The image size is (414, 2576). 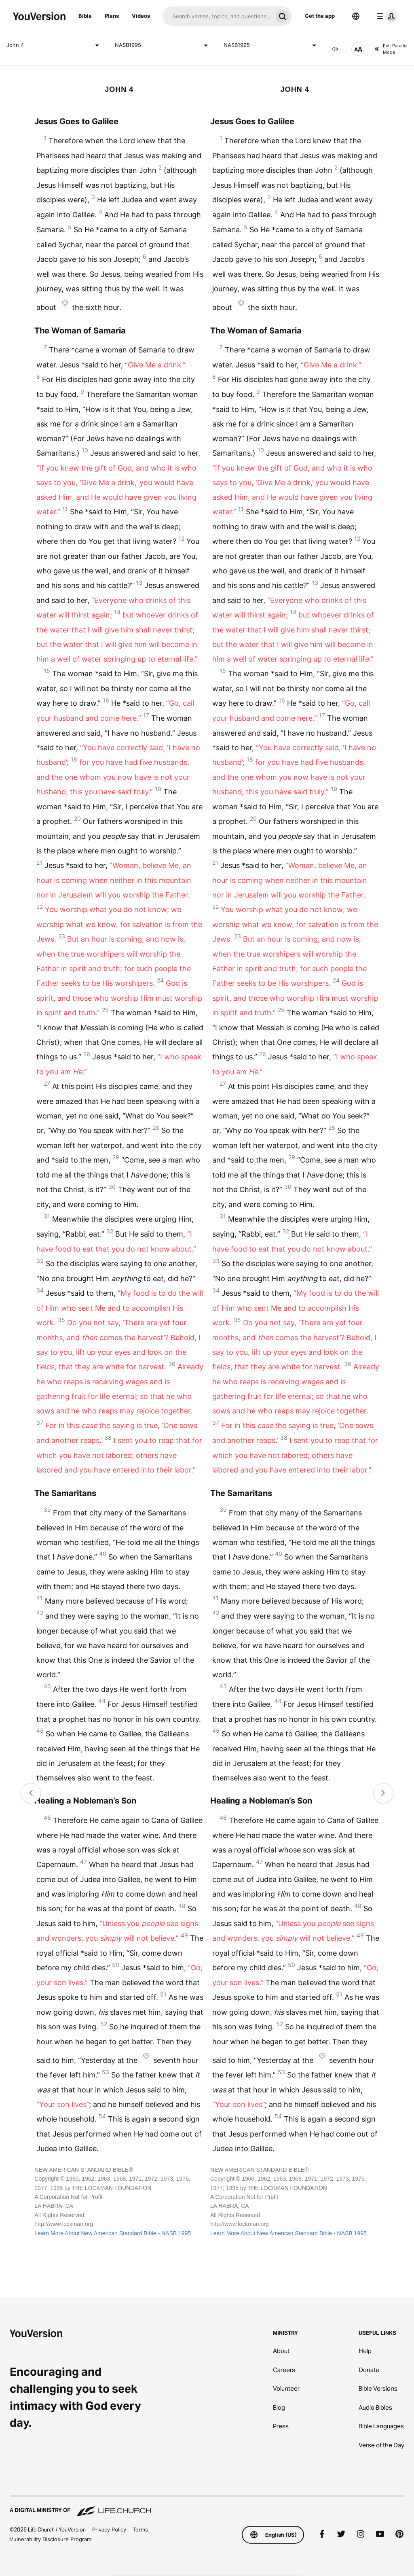 I want to click on [profile menu], so click(x=385, y=16).